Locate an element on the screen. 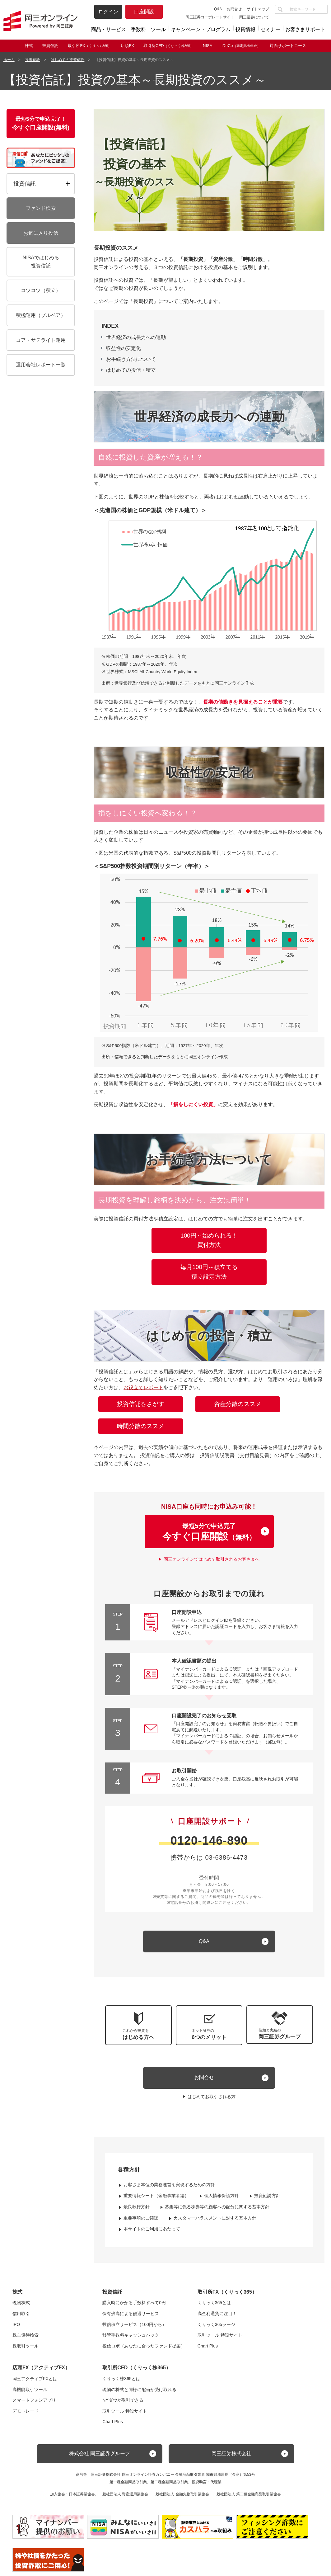  株取引ツール is located at coordinates (25, 2345).